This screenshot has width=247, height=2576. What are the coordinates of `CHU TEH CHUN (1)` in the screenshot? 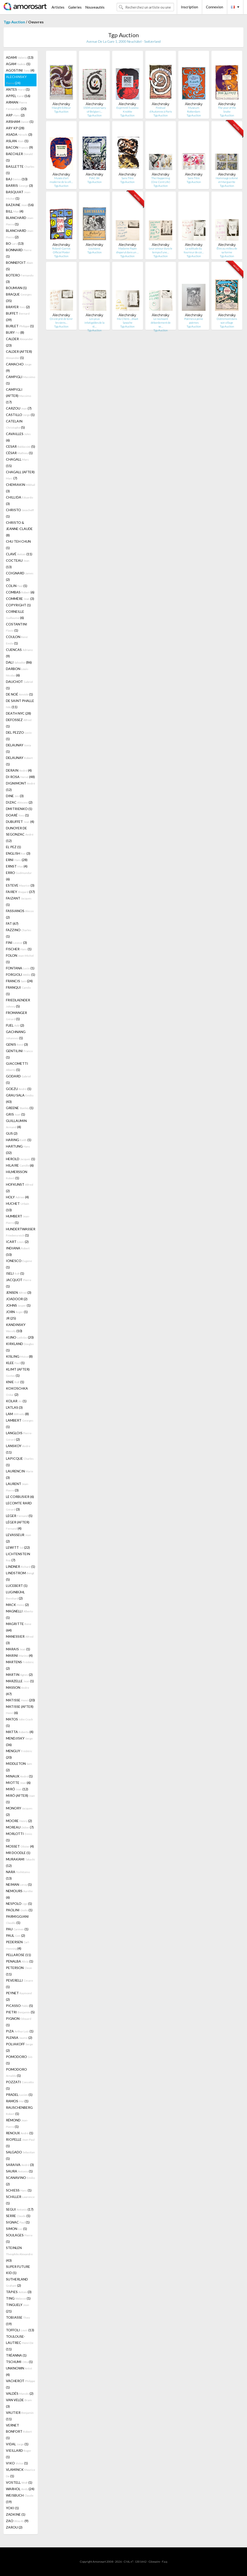 It's located at (18, 544).